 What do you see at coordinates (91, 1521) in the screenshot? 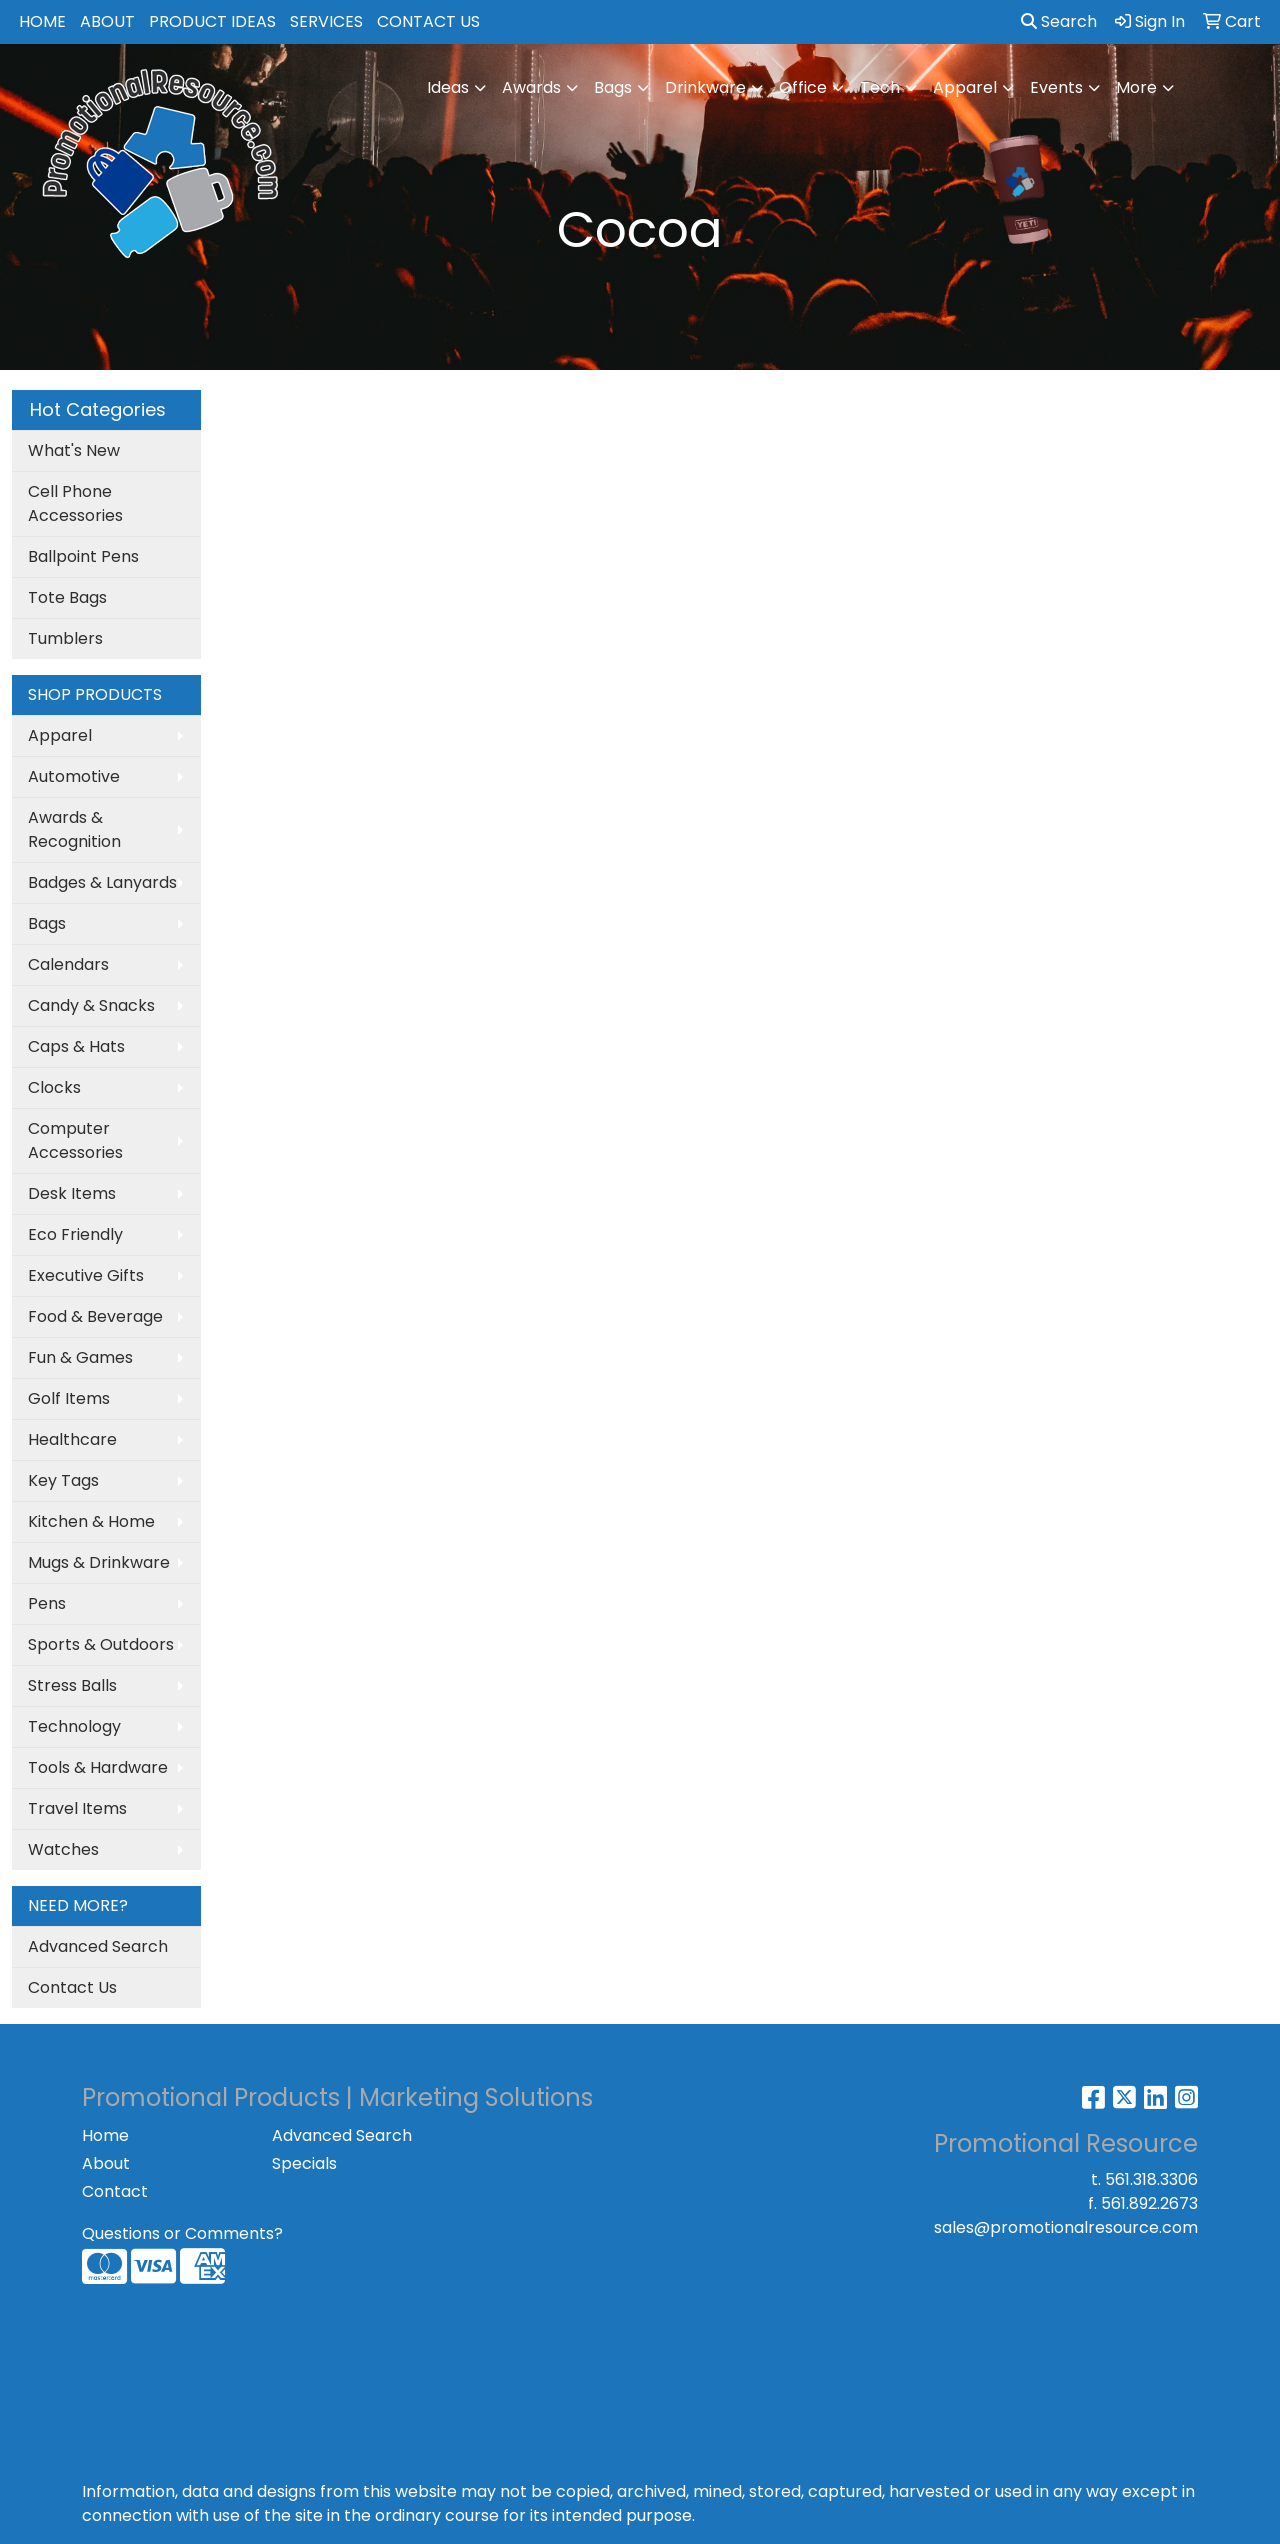
I see `Kitchen & Home` at bounding box center [91, 1521].